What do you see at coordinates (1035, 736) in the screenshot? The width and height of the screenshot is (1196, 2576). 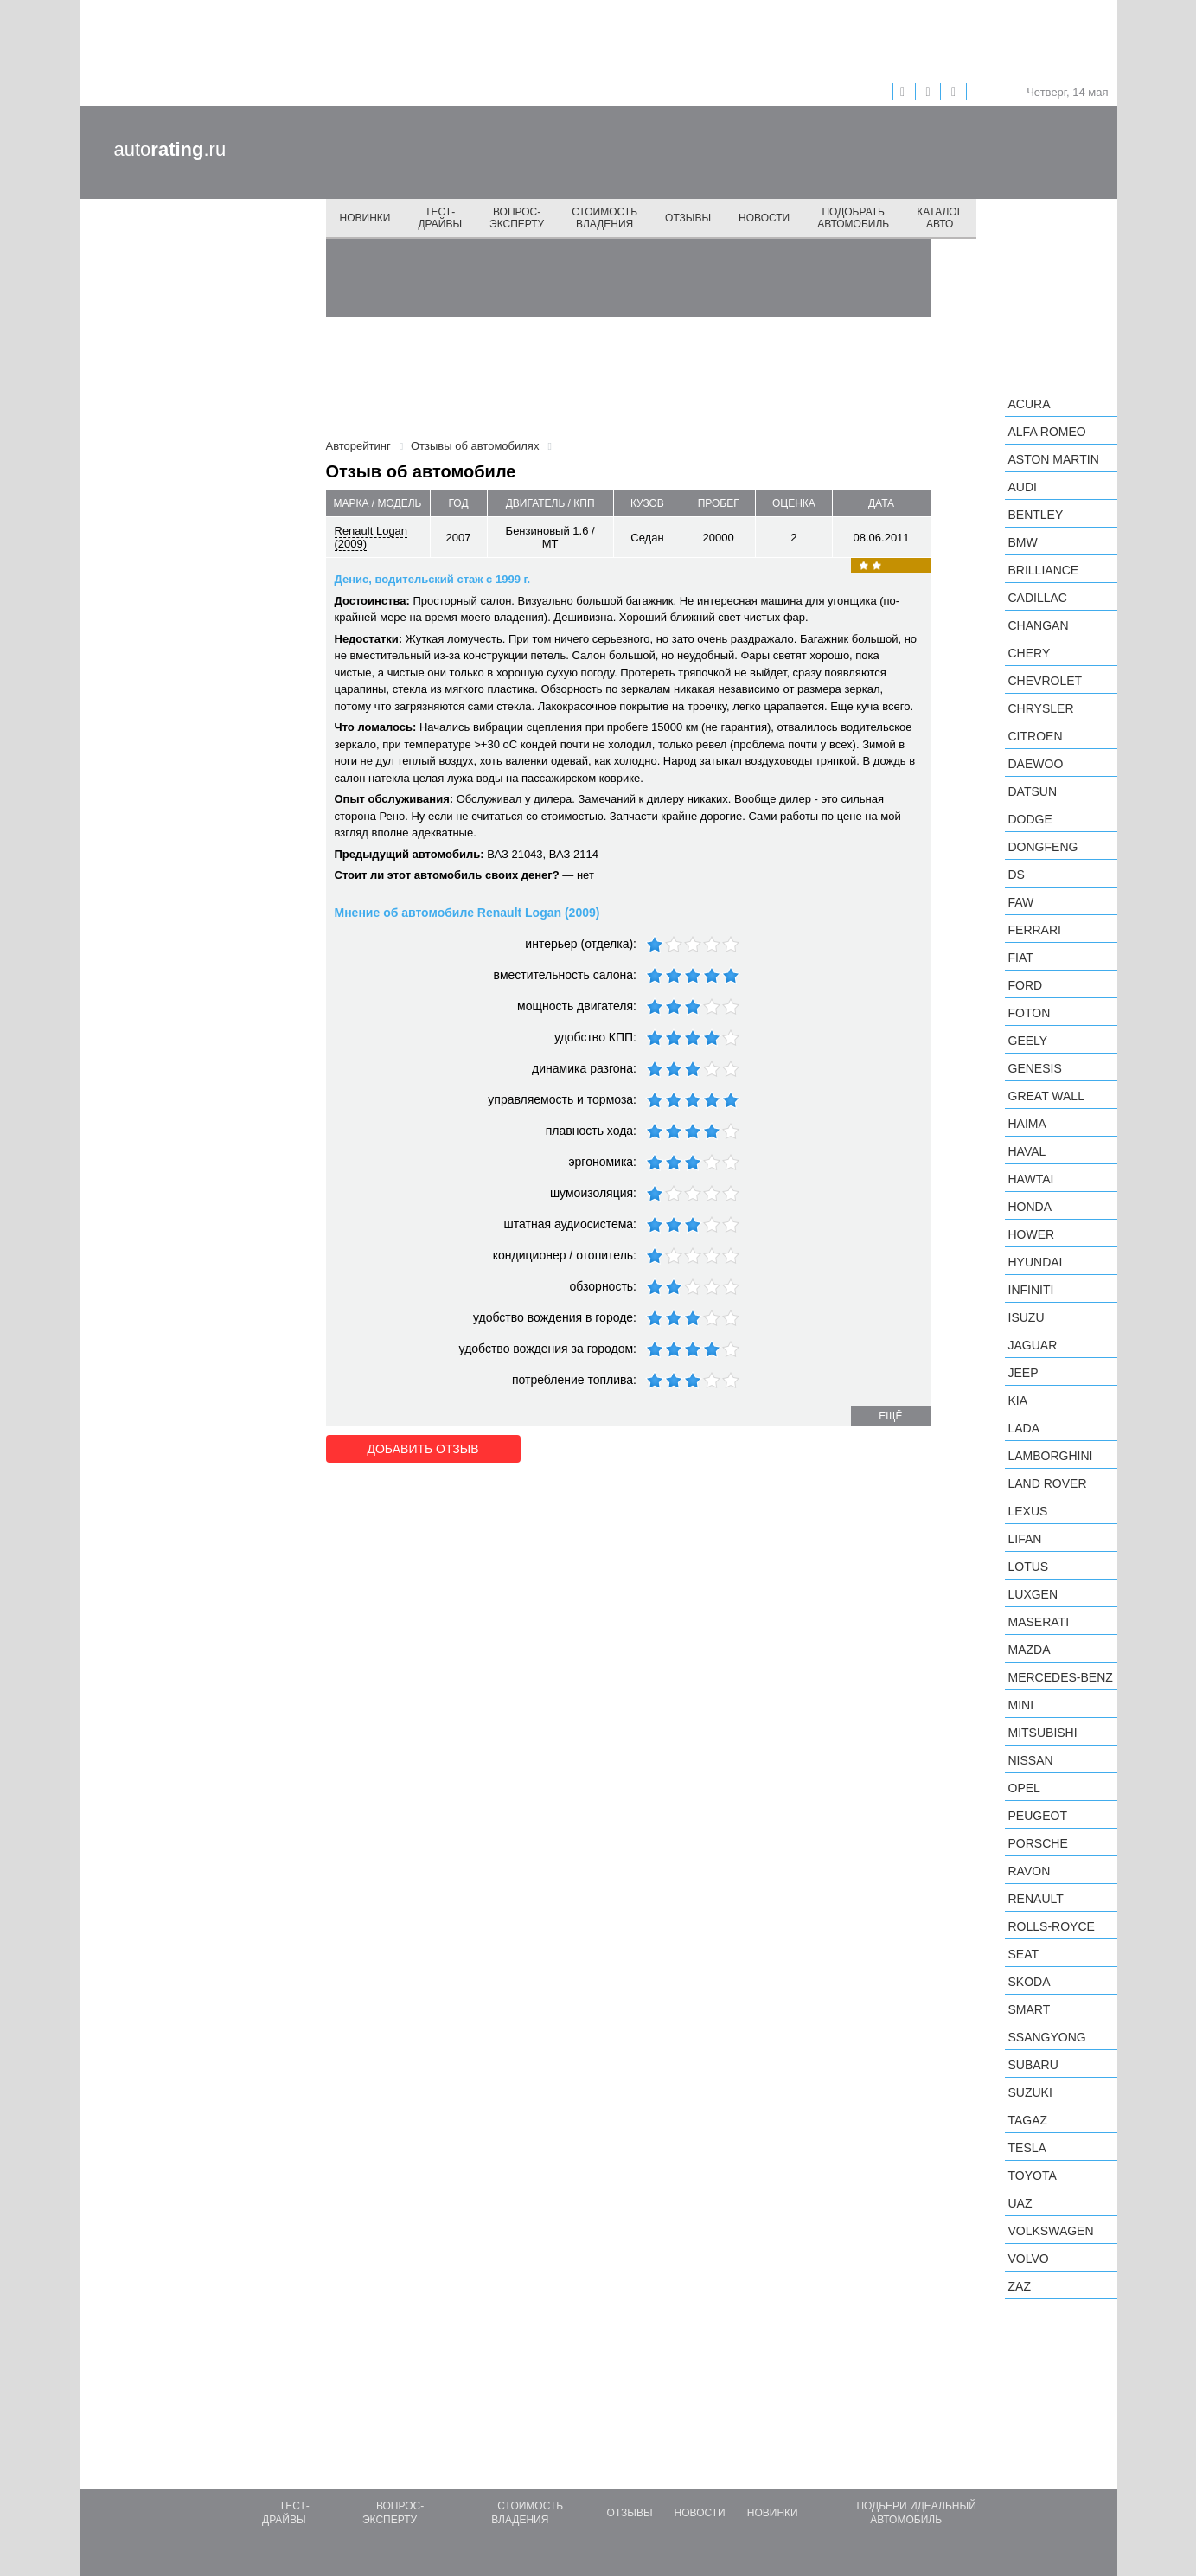 I see `Citroen` at bounding box center [1035, 736].